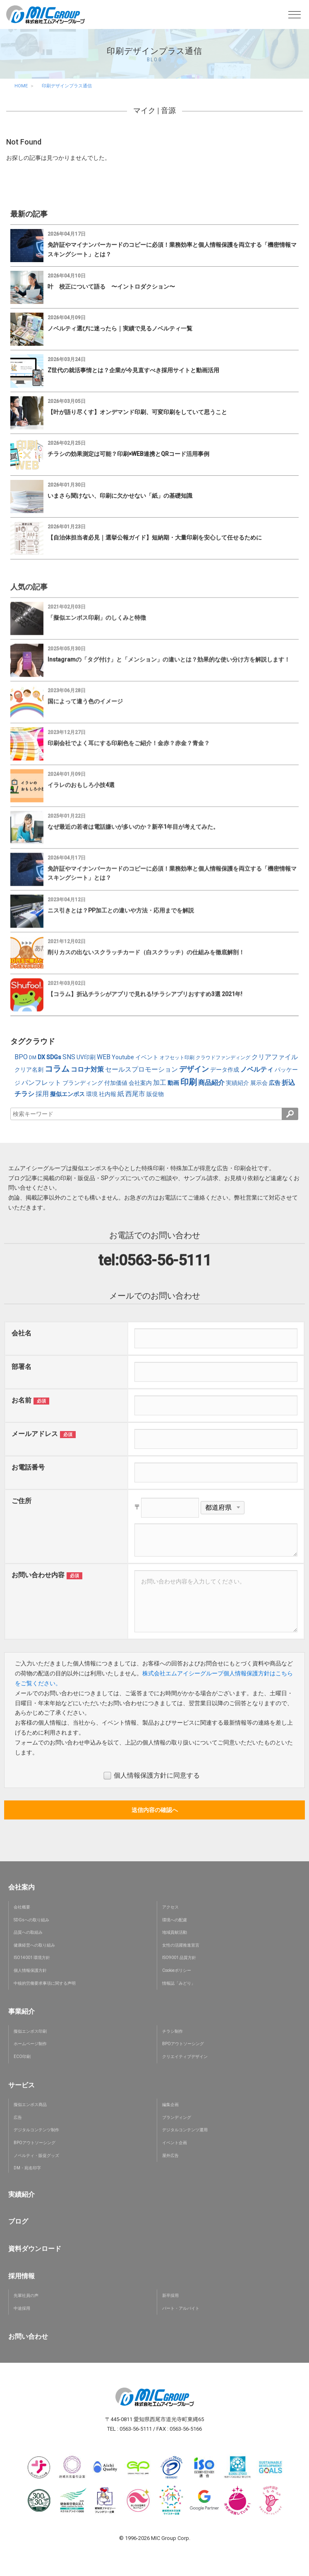 The image size is (309, 2576). What do you see at coordinates (180, 1945) in the screenshot?
I see `女性の活躍推進宣言` at bounding box center [180, 1945].